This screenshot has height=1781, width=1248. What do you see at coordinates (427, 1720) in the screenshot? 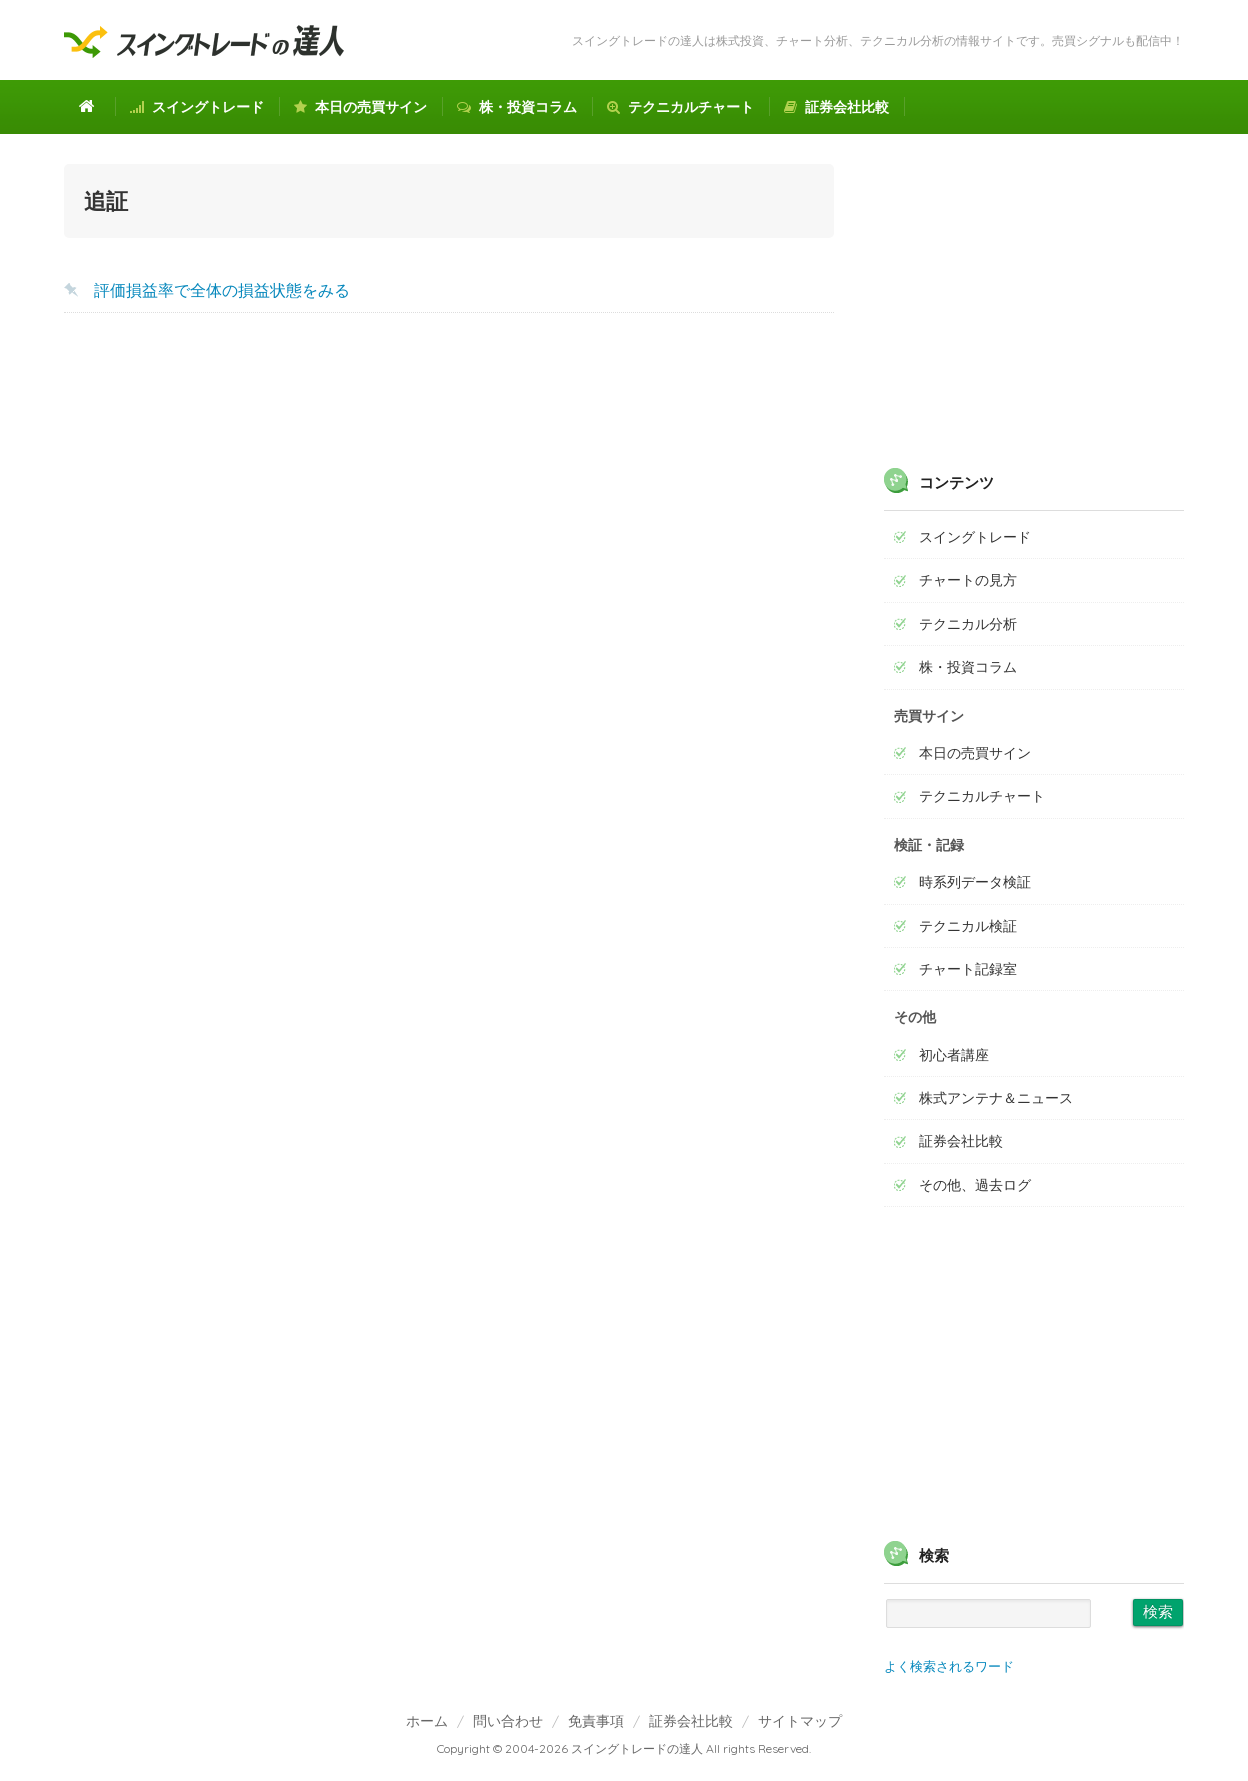
I see `ホーム` at bounding box center [427, 1720].